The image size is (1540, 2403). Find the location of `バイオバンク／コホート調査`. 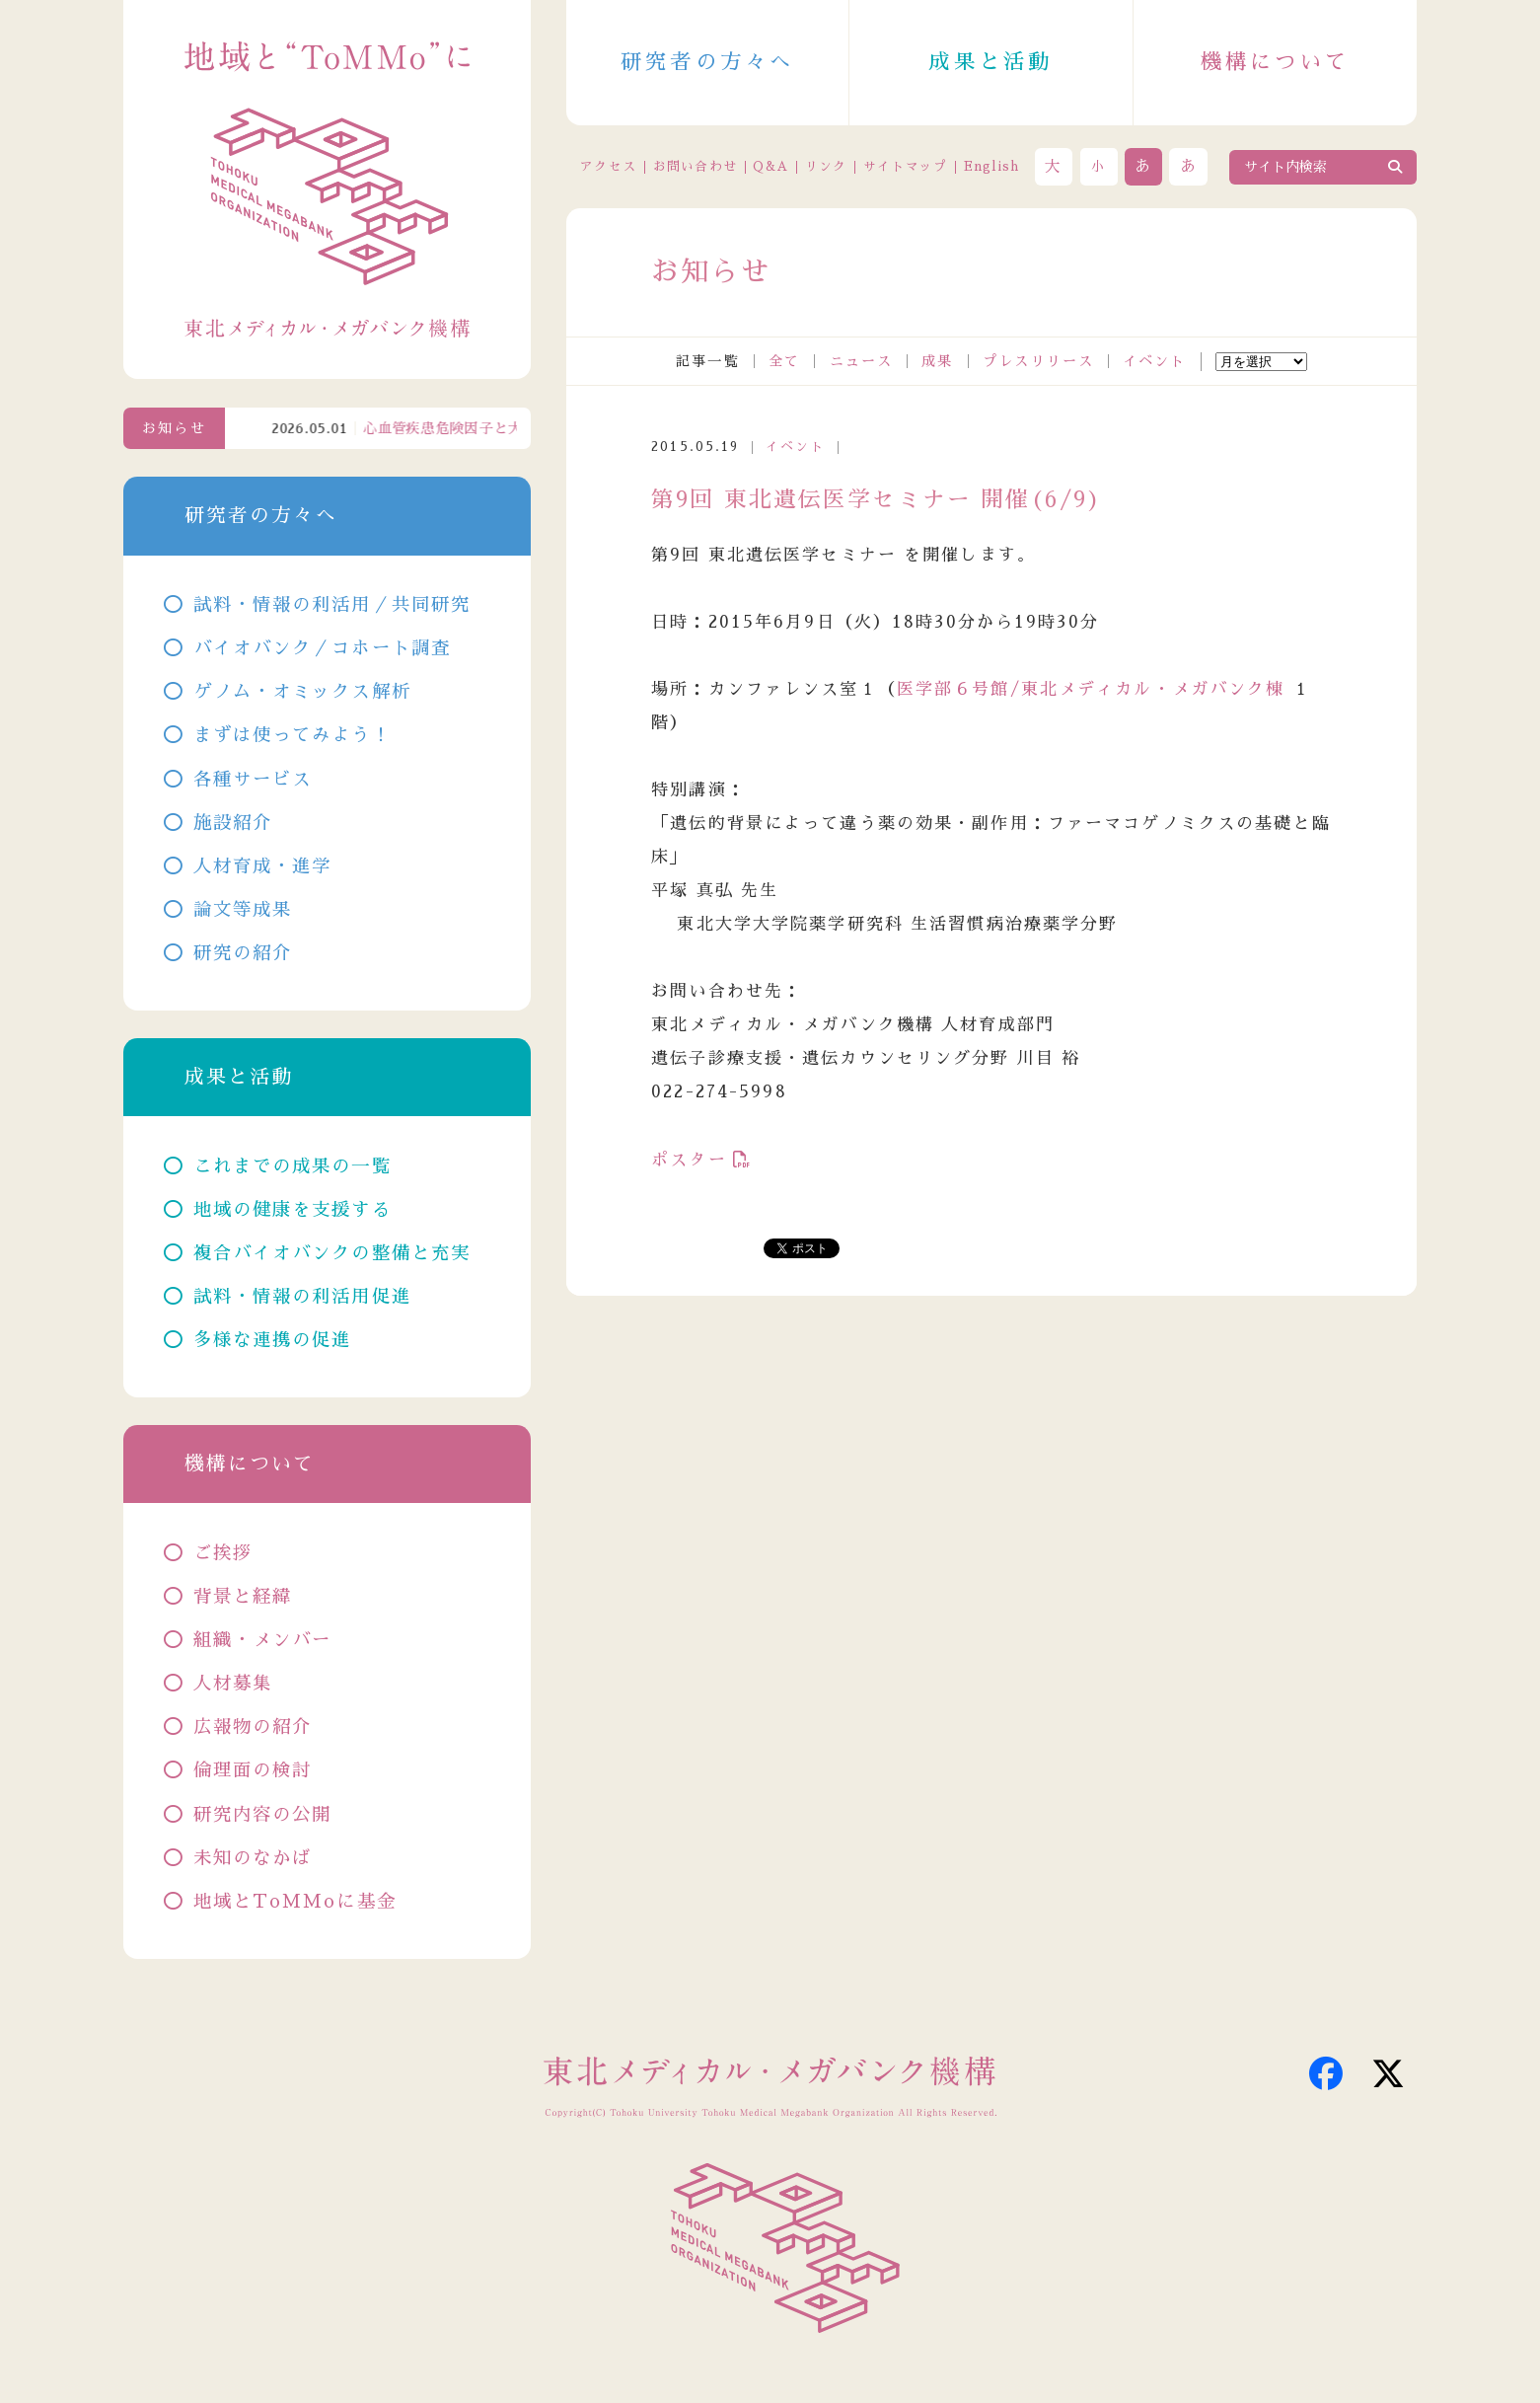

バイオバンク／コホート調査 is located at coordinates (322, 648).